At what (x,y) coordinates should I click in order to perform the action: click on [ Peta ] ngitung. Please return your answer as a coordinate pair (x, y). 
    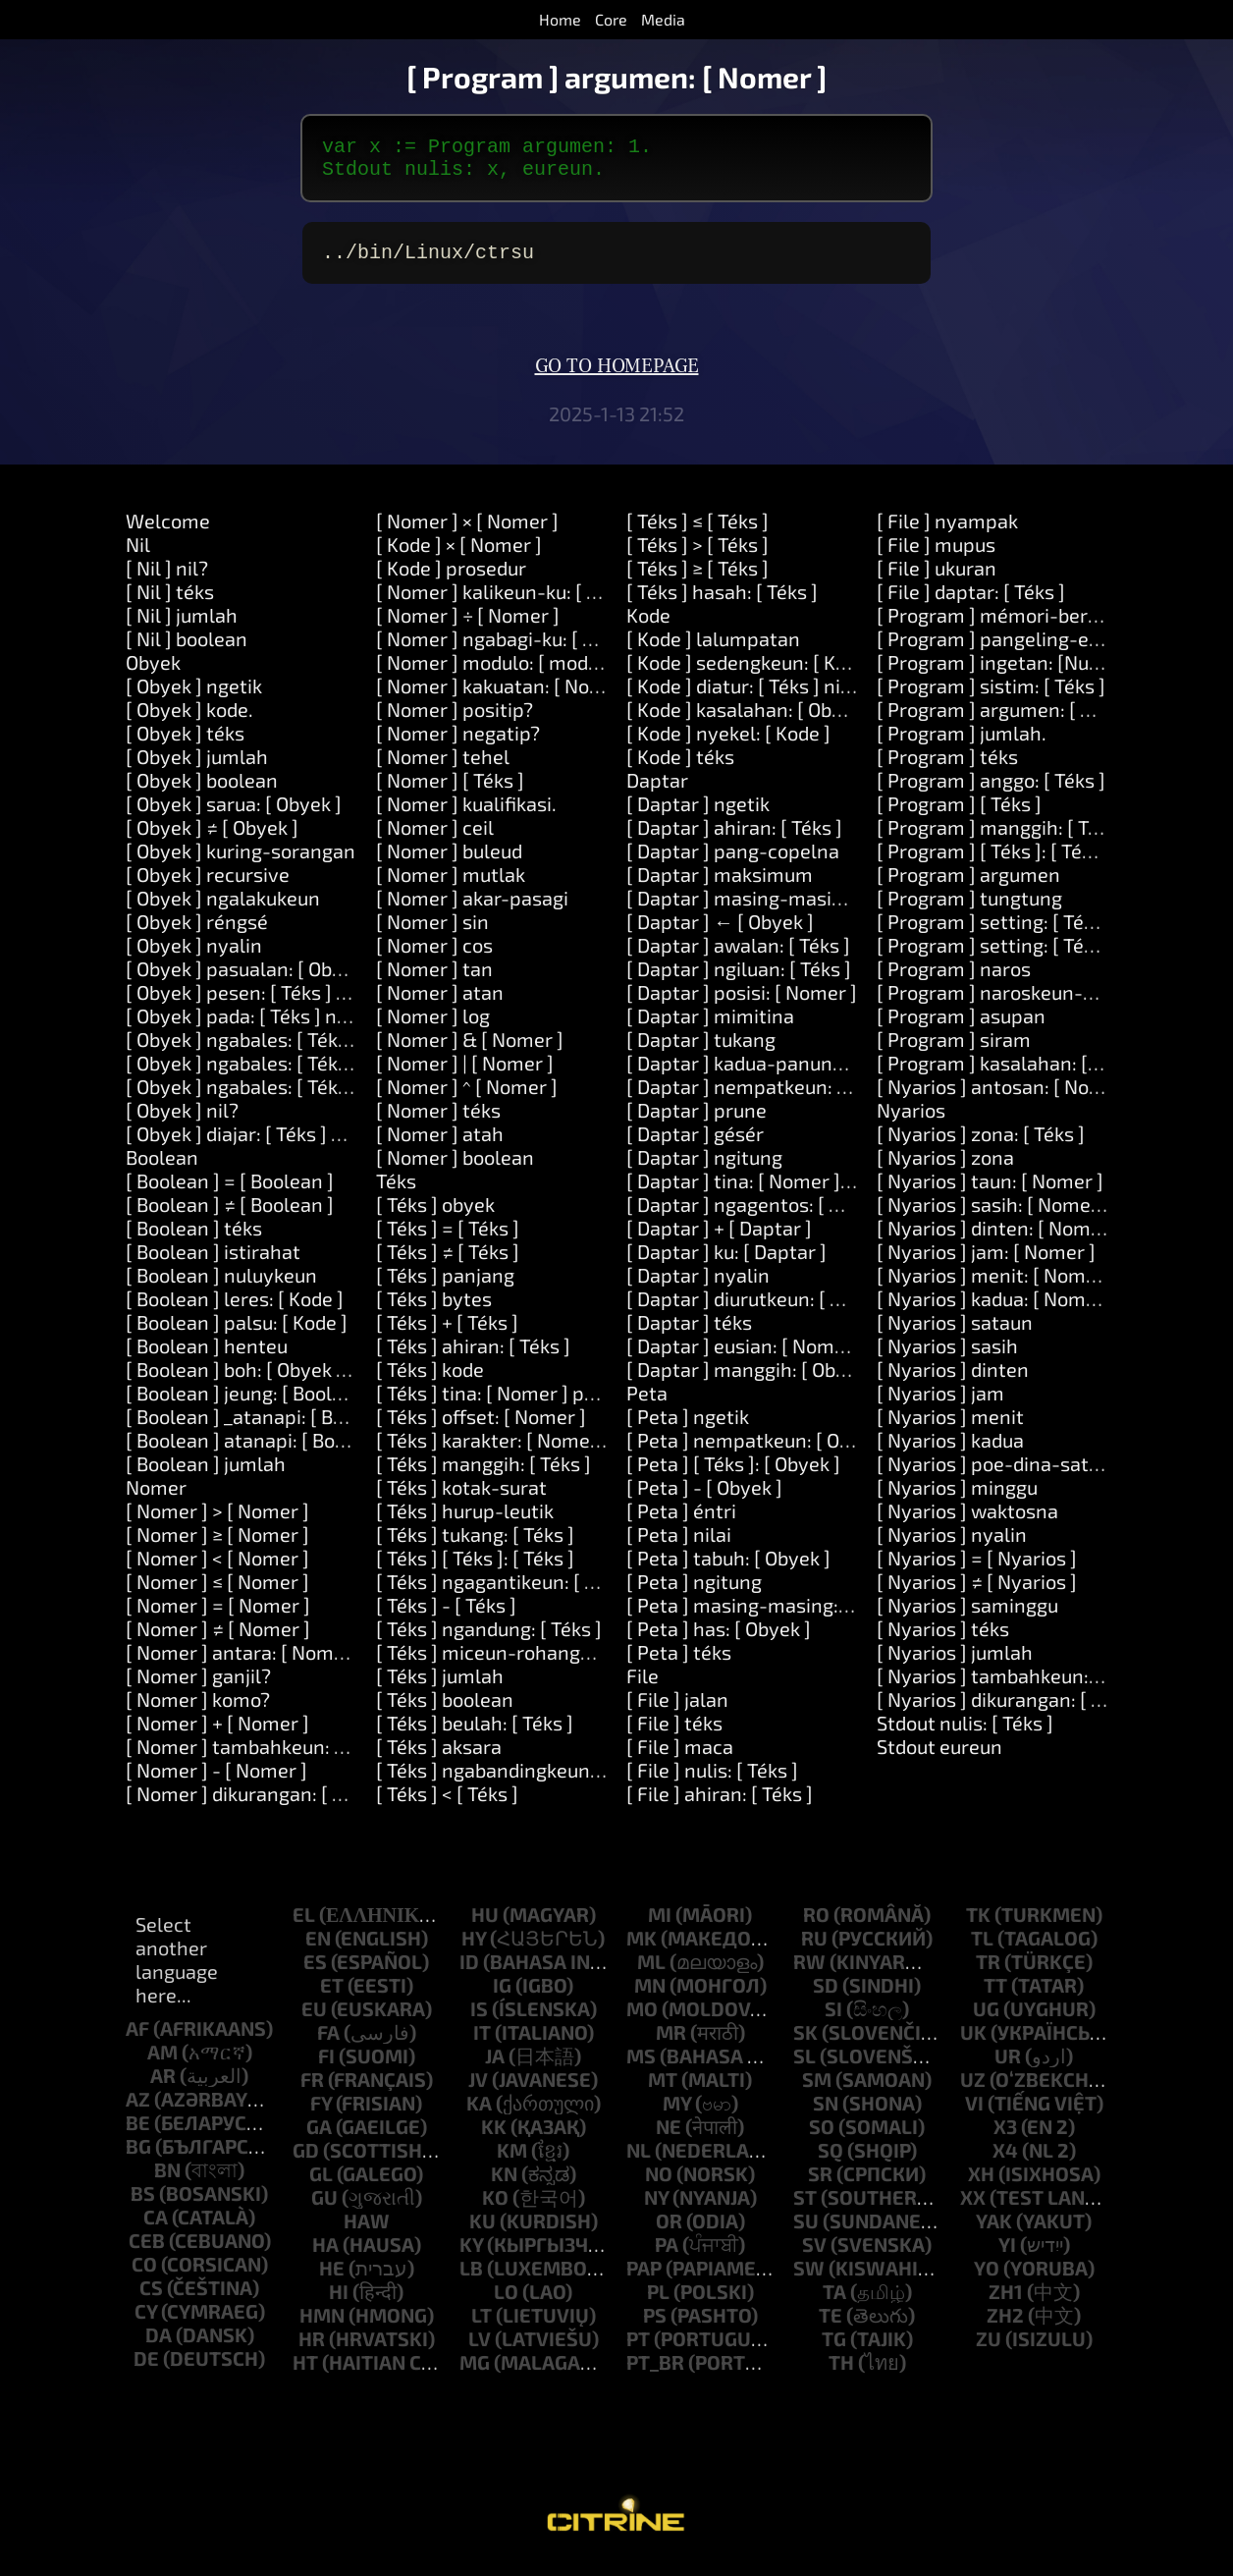
    Looking at the image, I should click on (694, 1593).